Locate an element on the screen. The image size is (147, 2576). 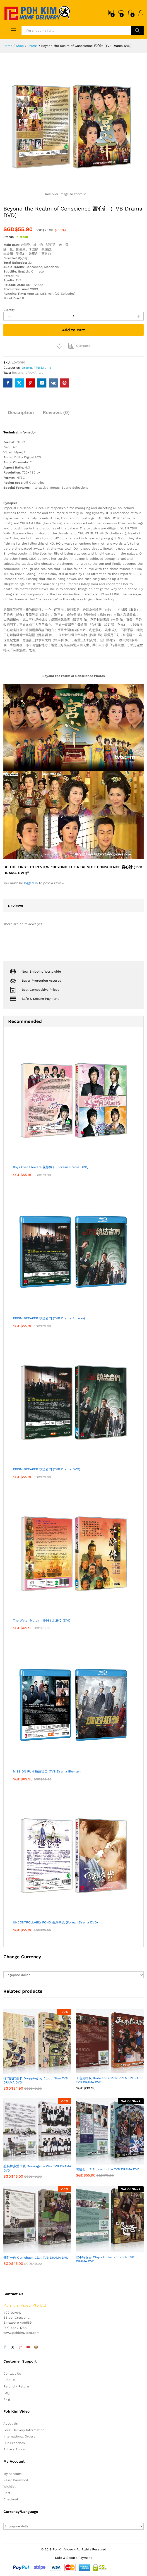
Our Branches is located at coordinates (14, 2443).